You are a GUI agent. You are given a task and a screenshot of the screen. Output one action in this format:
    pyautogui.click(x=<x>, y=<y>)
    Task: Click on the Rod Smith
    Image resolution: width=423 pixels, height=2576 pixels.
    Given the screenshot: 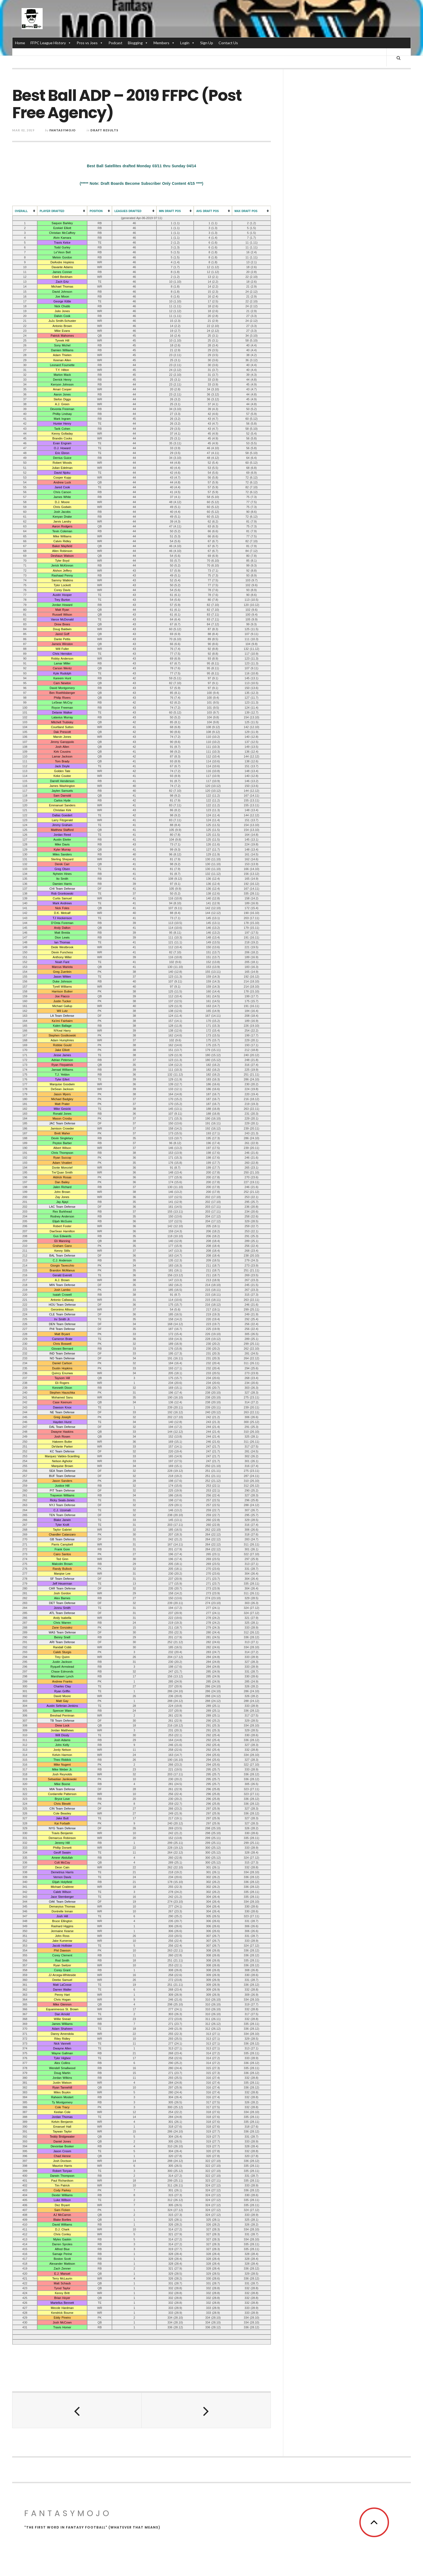 What is the action you would take?
    pyautogui.click(x=62, y=1960)
    